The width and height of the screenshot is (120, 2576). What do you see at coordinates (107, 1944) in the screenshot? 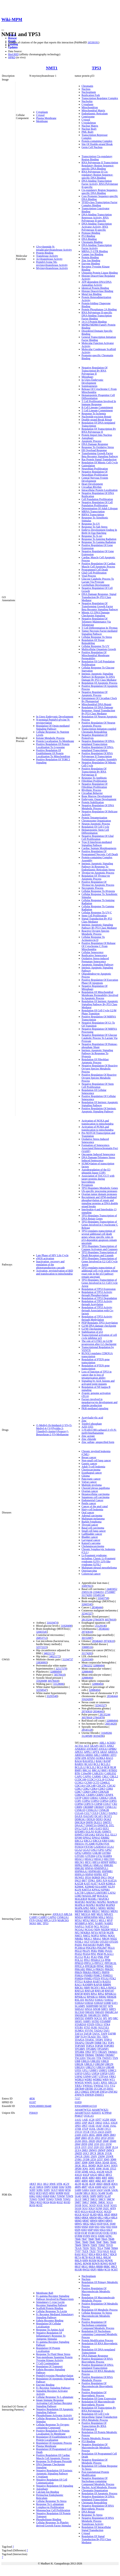
I see `PBK` at bounding box center [107, 1944].